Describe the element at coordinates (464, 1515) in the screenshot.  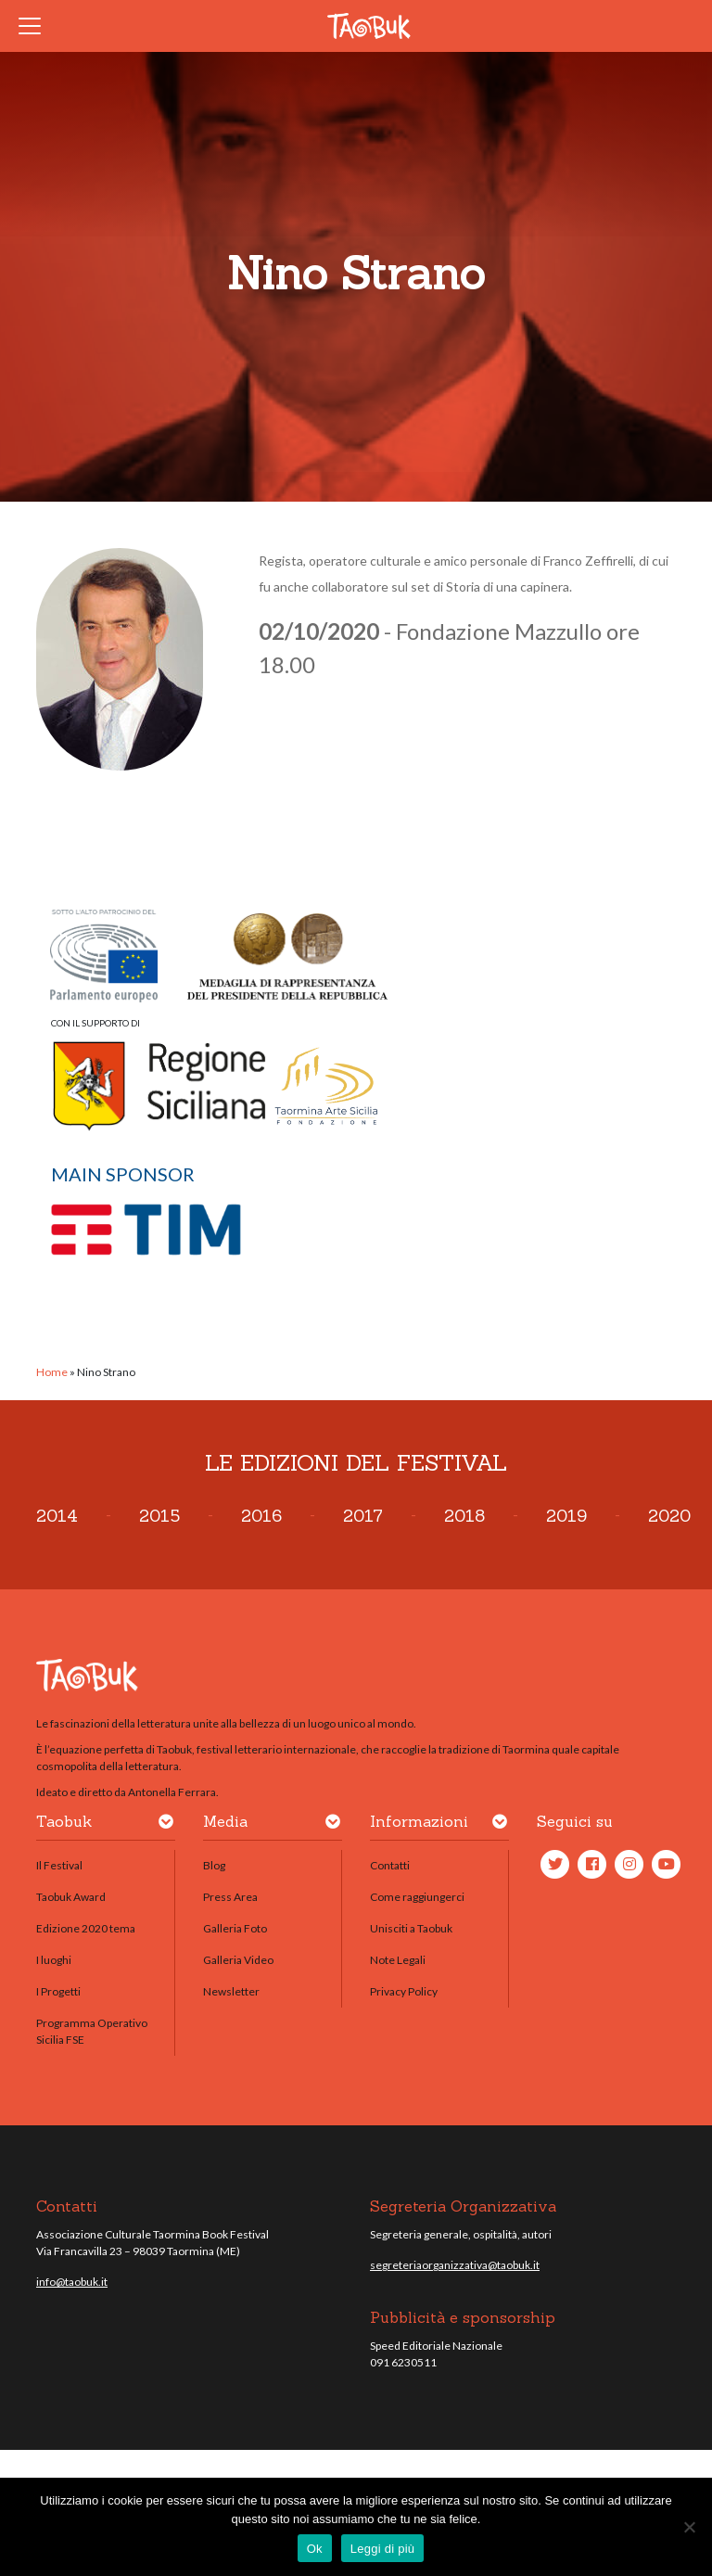
I see `2018` at that location.